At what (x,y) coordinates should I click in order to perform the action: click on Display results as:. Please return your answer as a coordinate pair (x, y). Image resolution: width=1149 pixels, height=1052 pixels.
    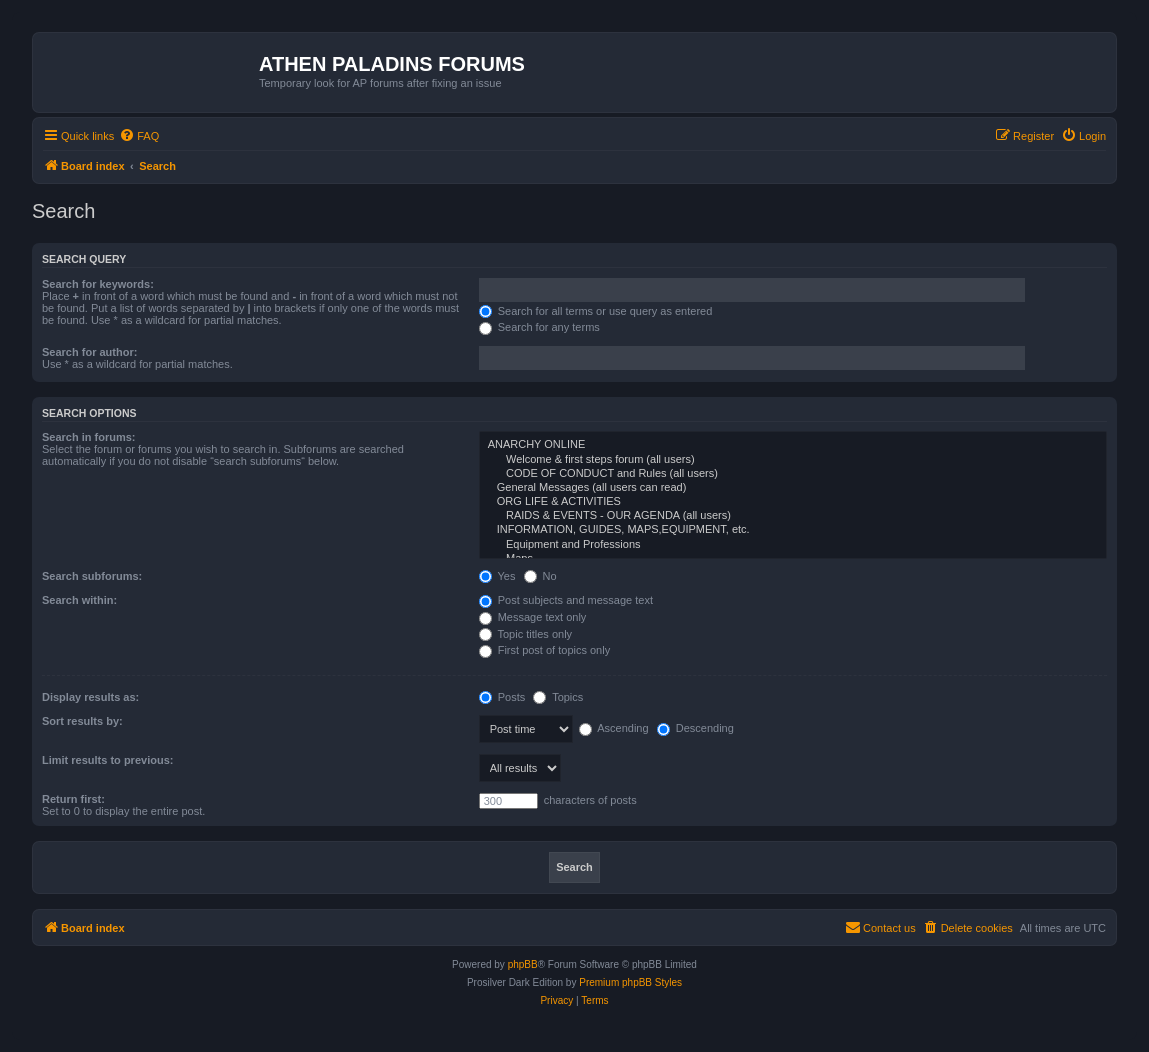
    Looking at the image, I should click on (90, 697).